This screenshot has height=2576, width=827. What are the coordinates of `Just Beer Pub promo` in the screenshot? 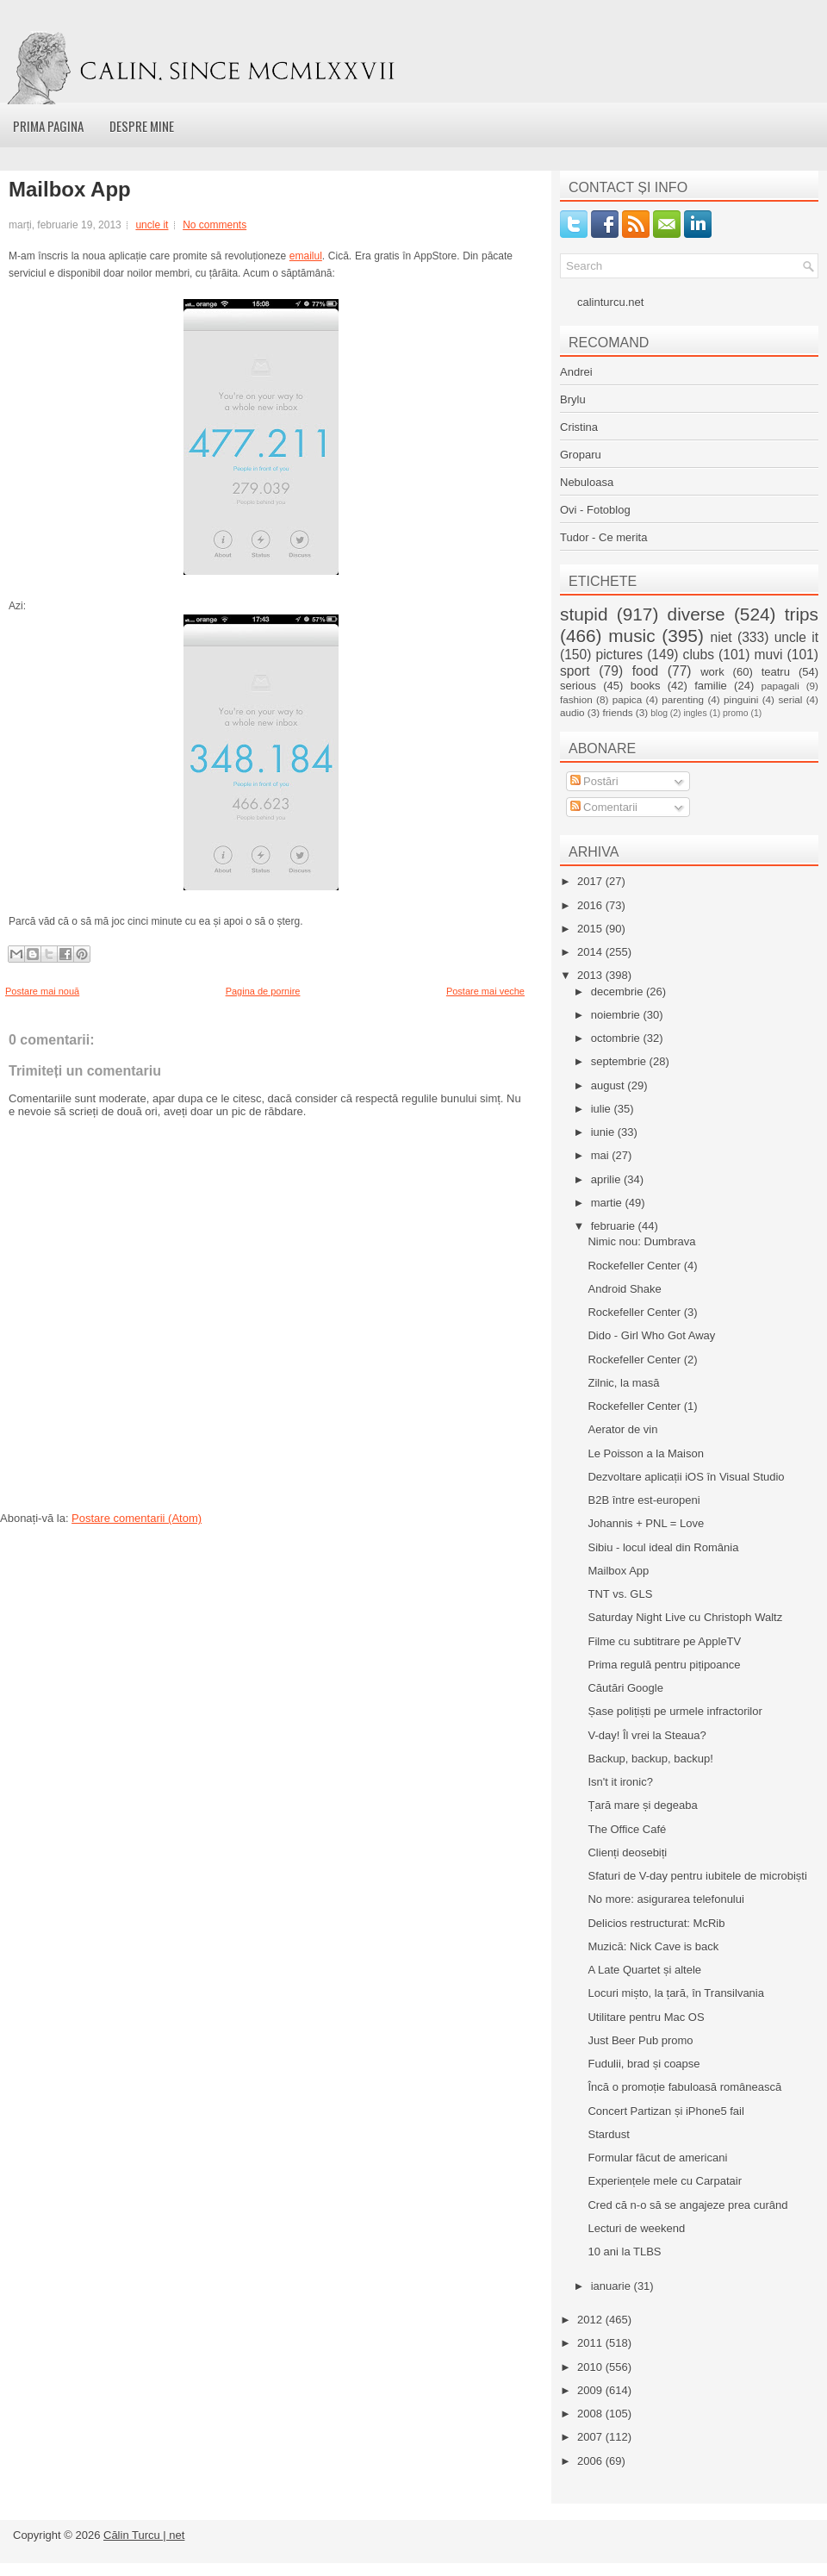 It's located at (640, 2040).